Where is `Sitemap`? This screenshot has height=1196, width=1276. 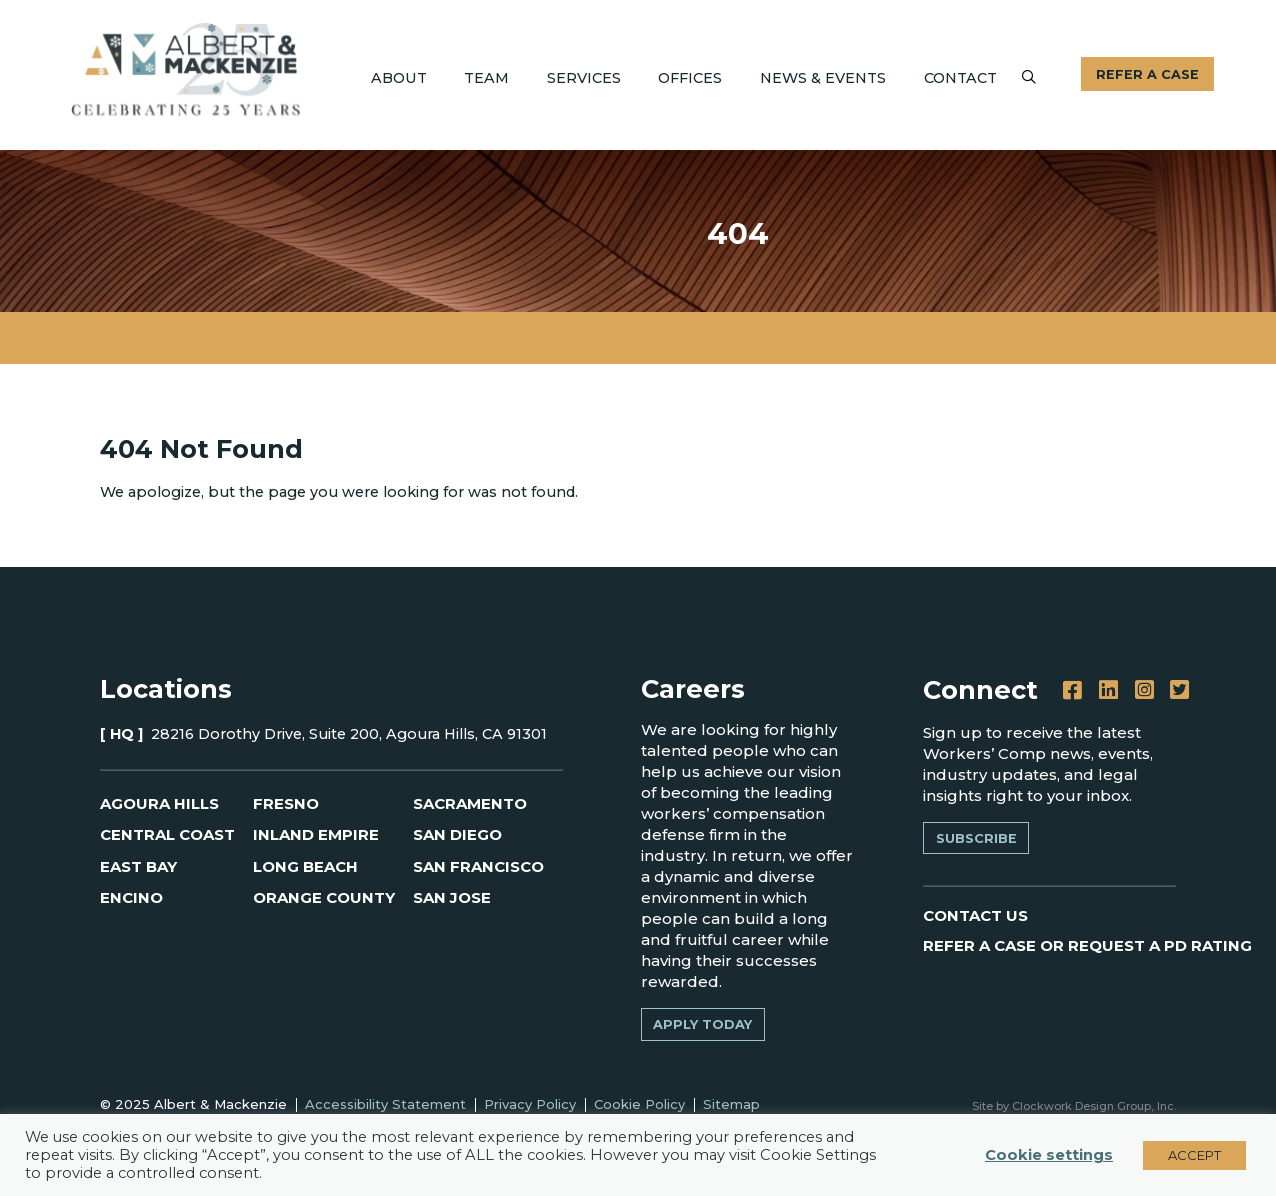
Sitemap is located at coordinates (731, 1104).